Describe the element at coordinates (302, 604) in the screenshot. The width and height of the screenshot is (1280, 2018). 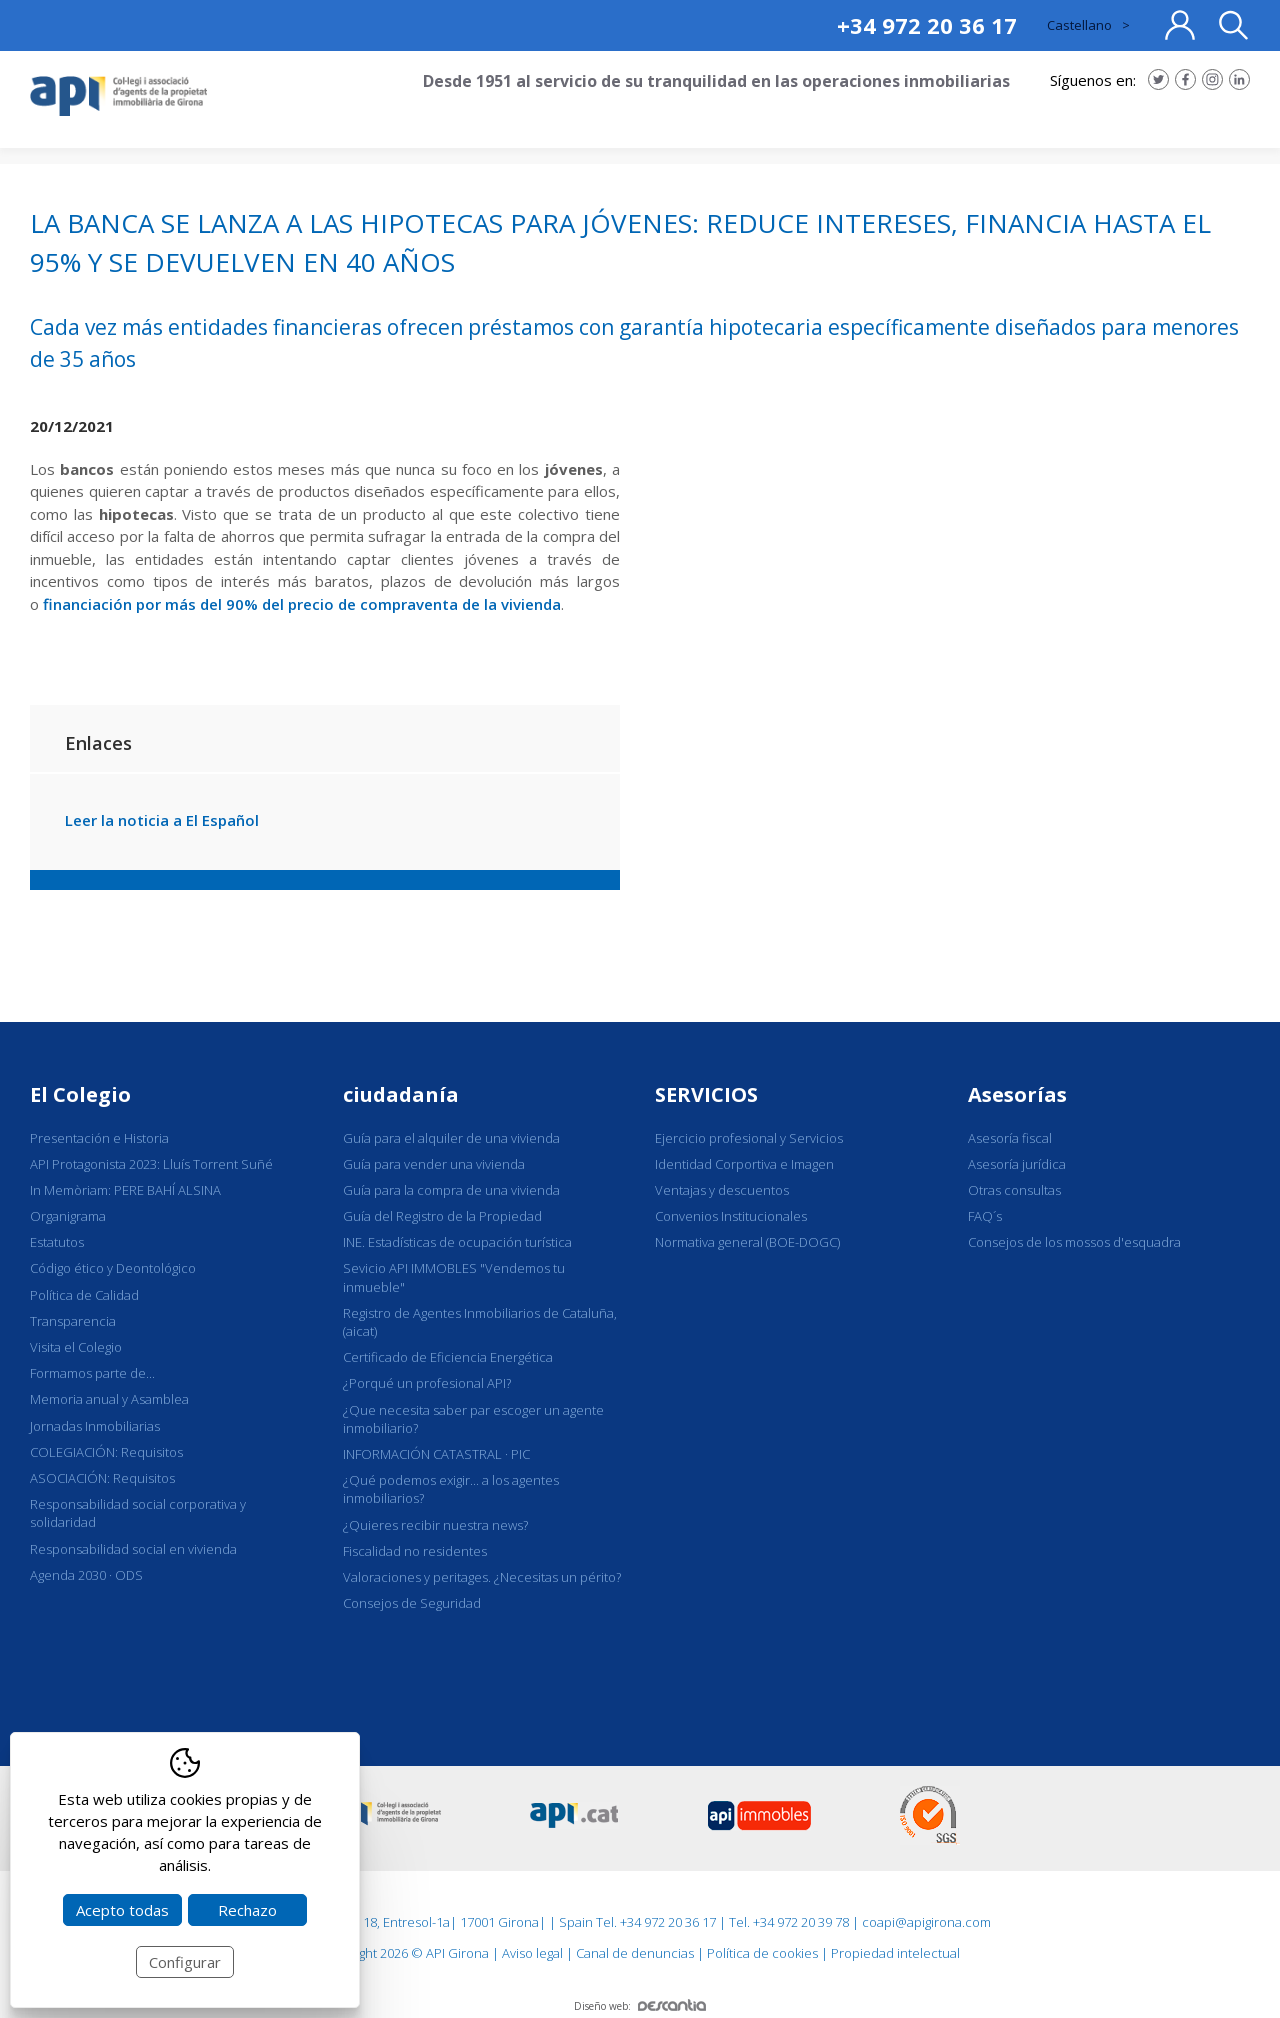
I see `financiación por más del 90% del precio de compraventa de la vivienda` at that location.